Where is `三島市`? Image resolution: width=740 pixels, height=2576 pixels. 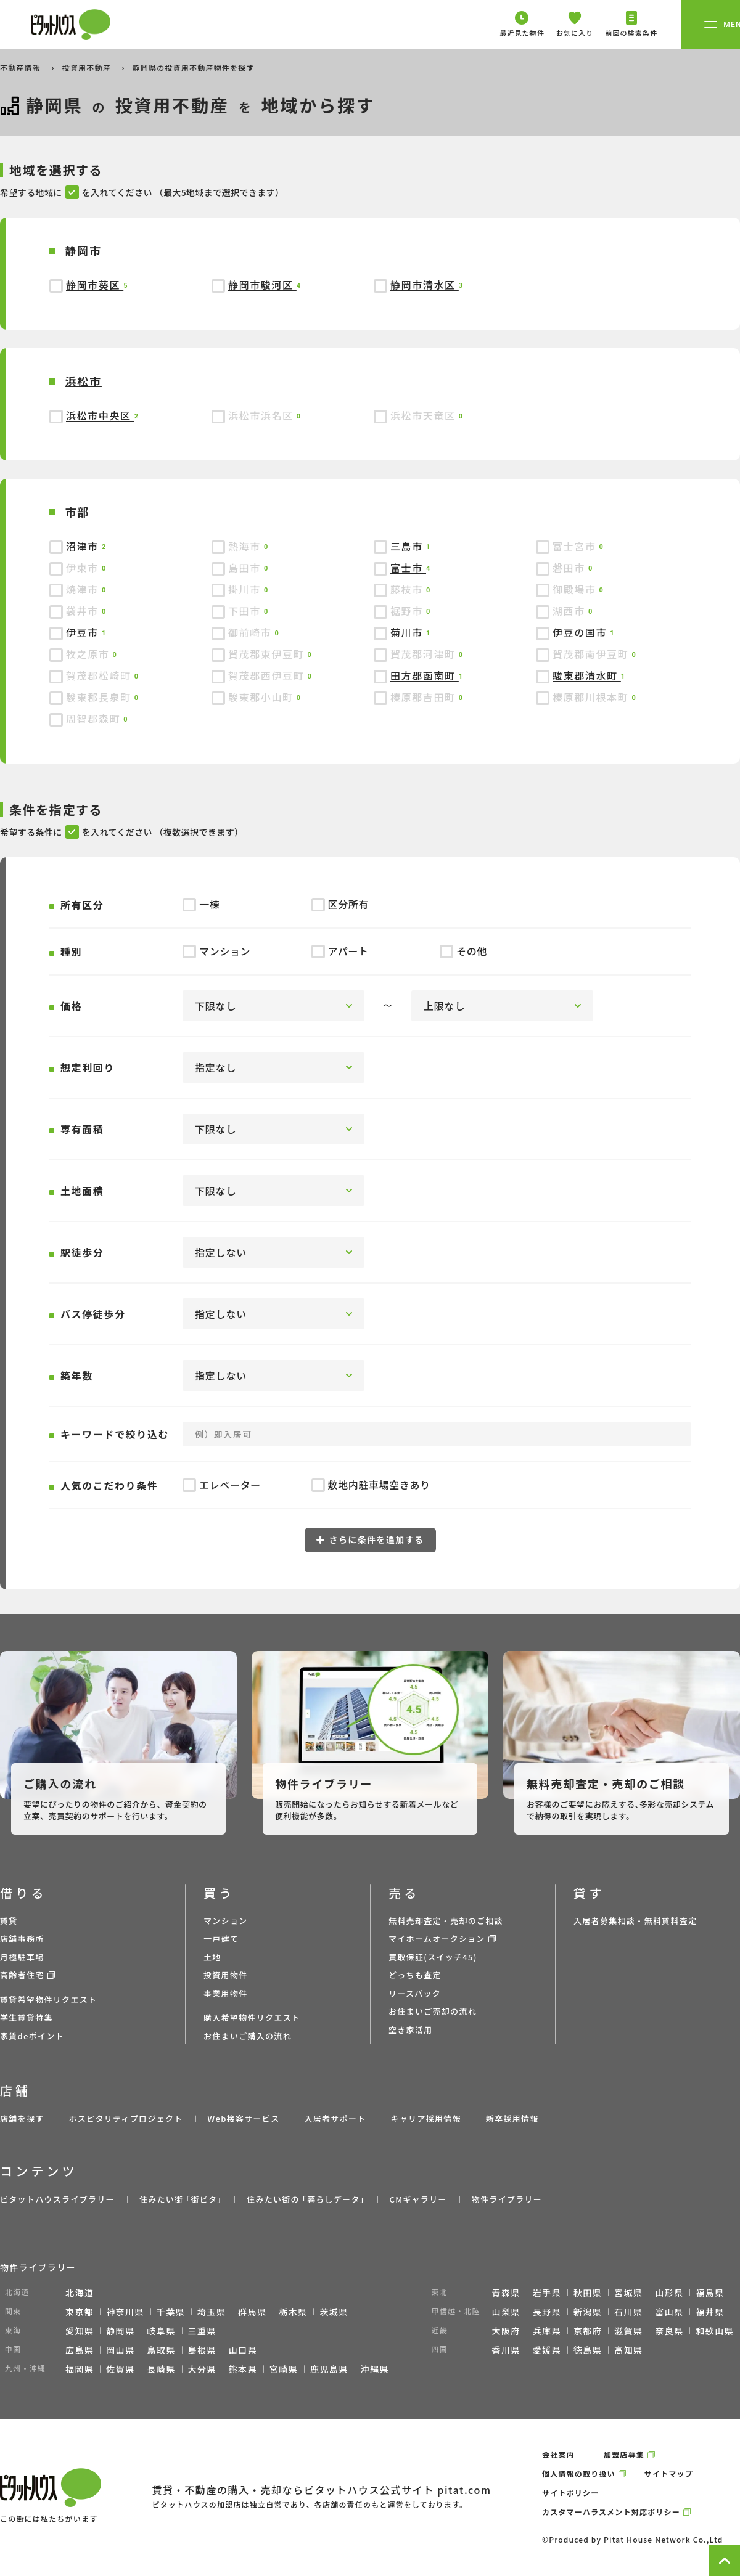
三島市 is located at coordinates (408, 546).